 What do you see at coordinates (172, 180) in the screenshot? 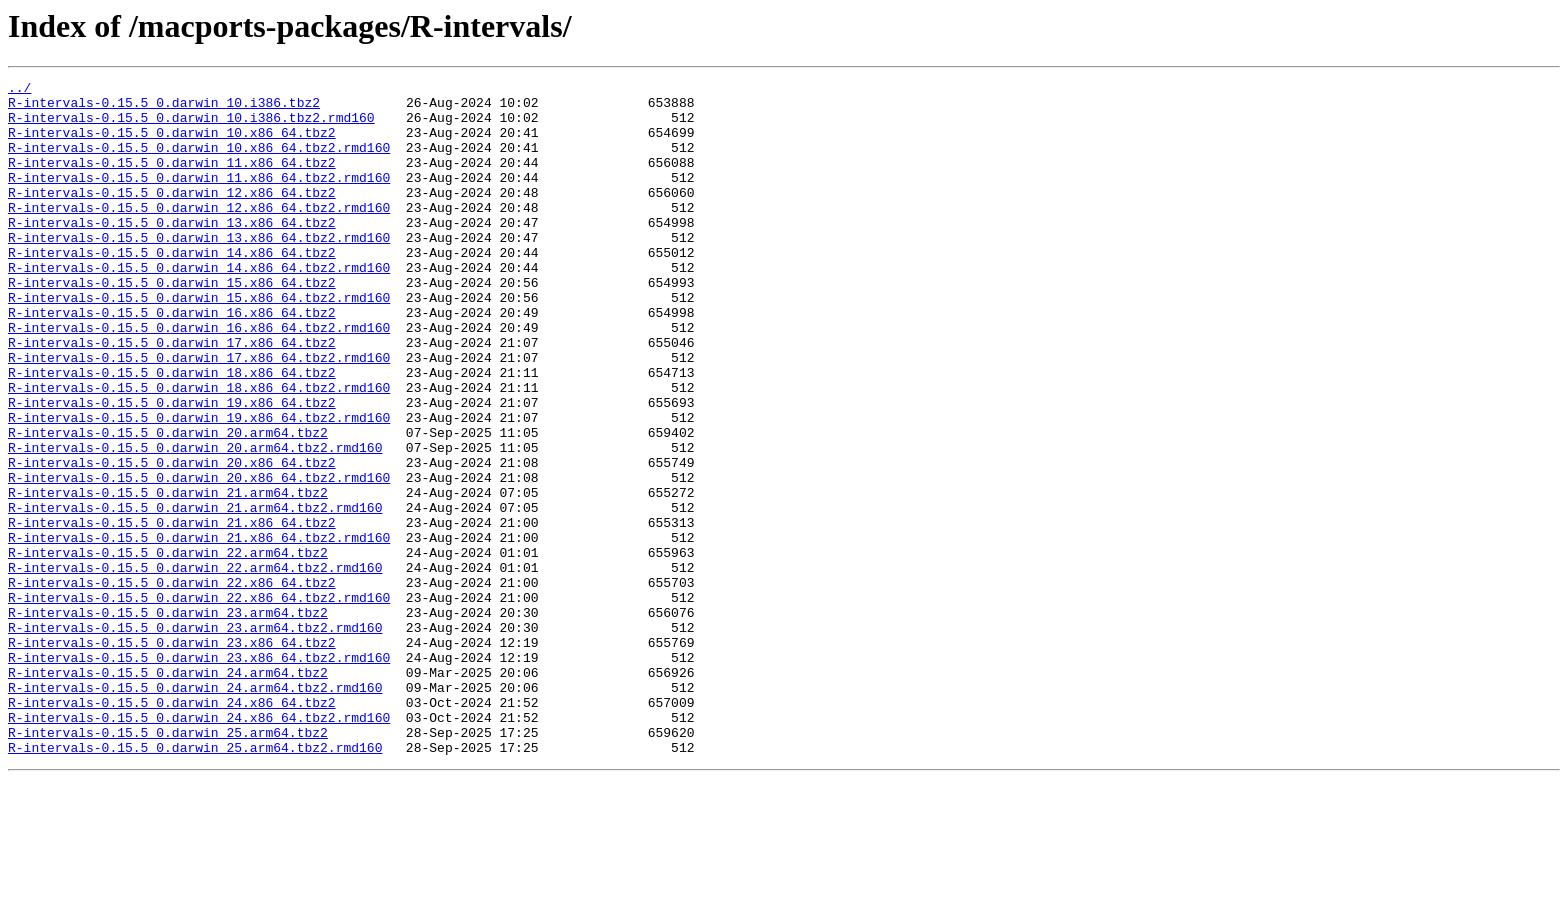
I see `R-intervals-0.15.5_0.darwin_11.x86_64.tbz2` at bounding box center [172, 180].